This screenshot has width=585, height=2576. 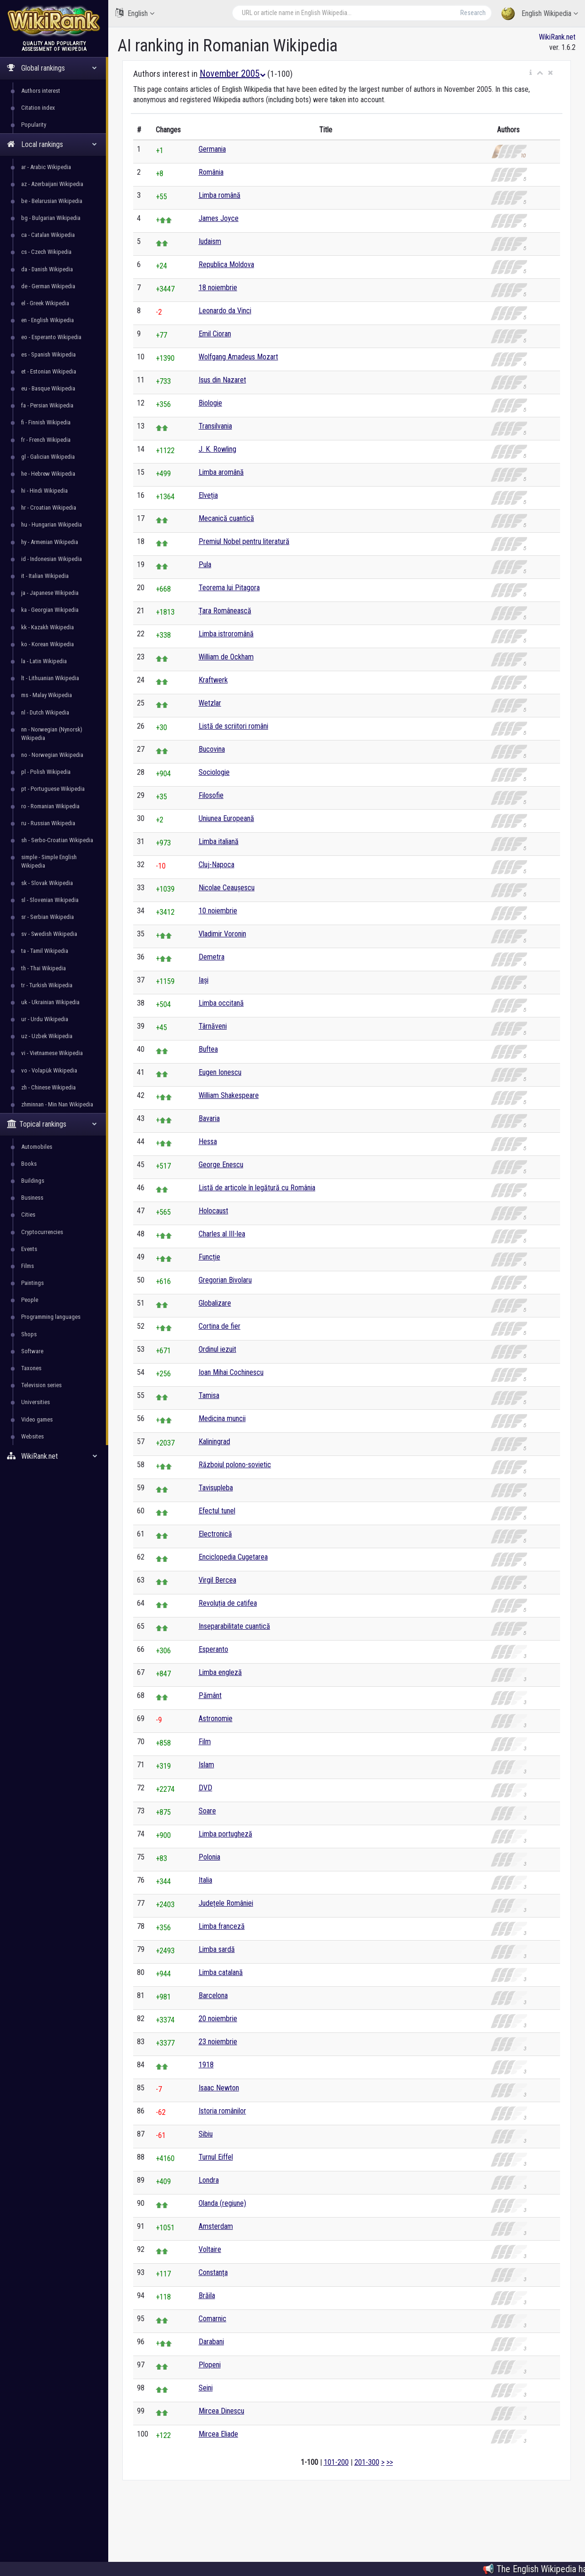 I want to click on uk - Ukrainian Wikipedia, so click(x=50, y=1002).